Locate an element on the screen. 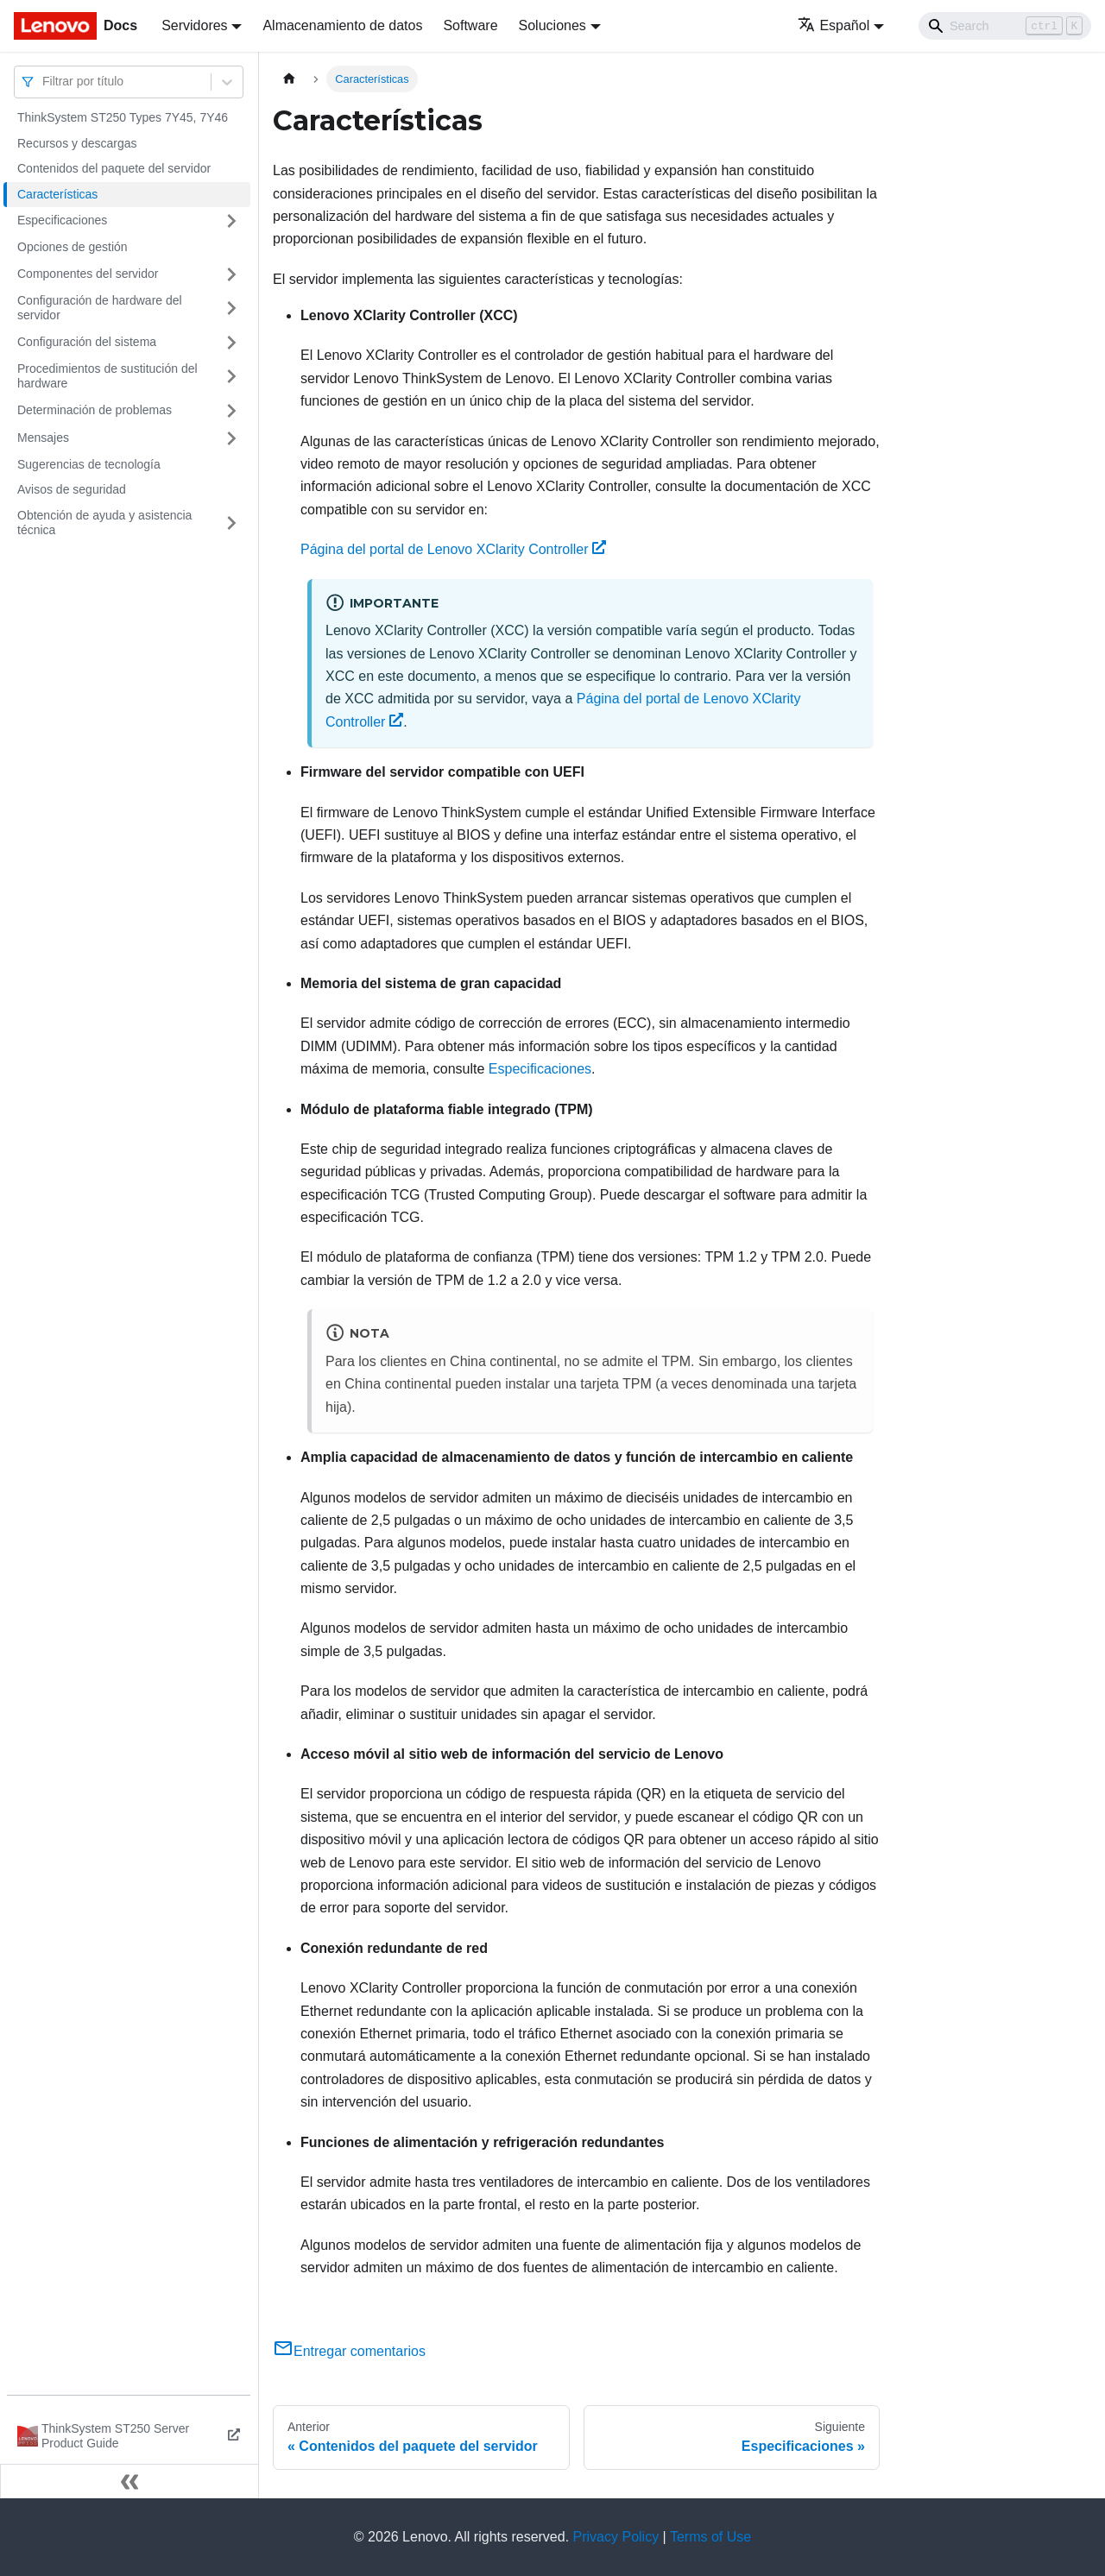  Contenidos del paquete del servidor is located at coordinates (114, 168).